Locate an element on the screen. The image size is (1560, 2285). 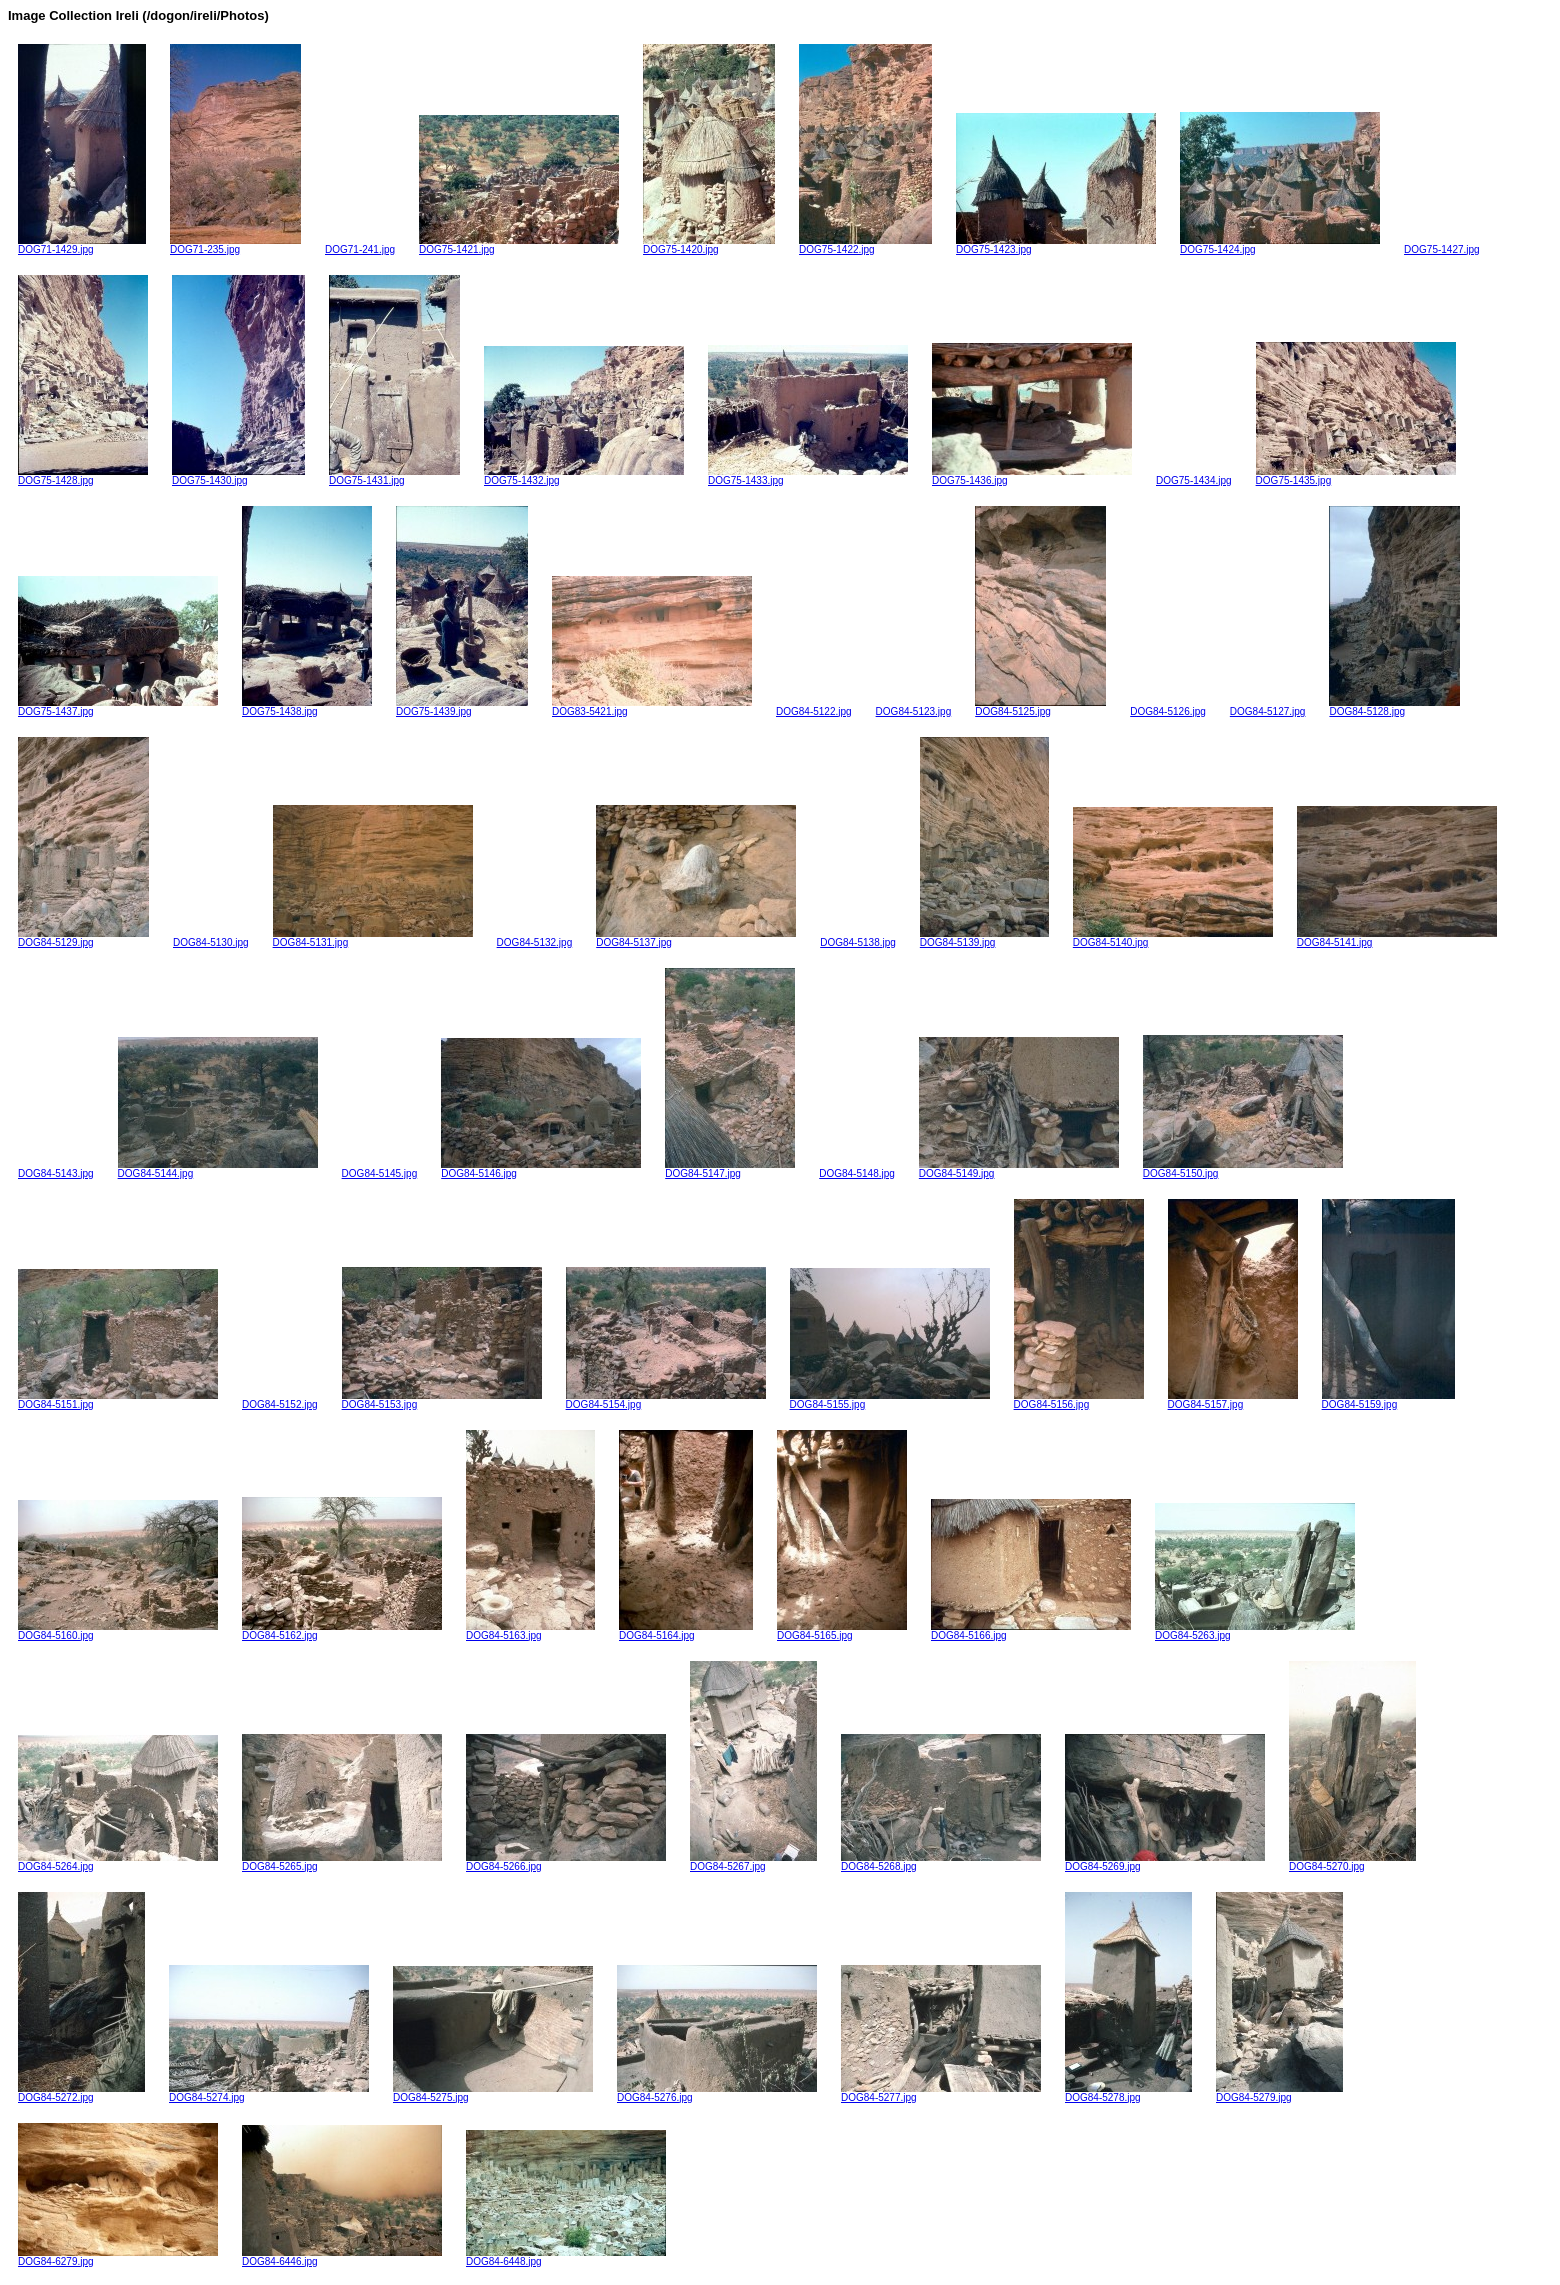
DOG75-1439.jpg is located at coordinates (462, 707).